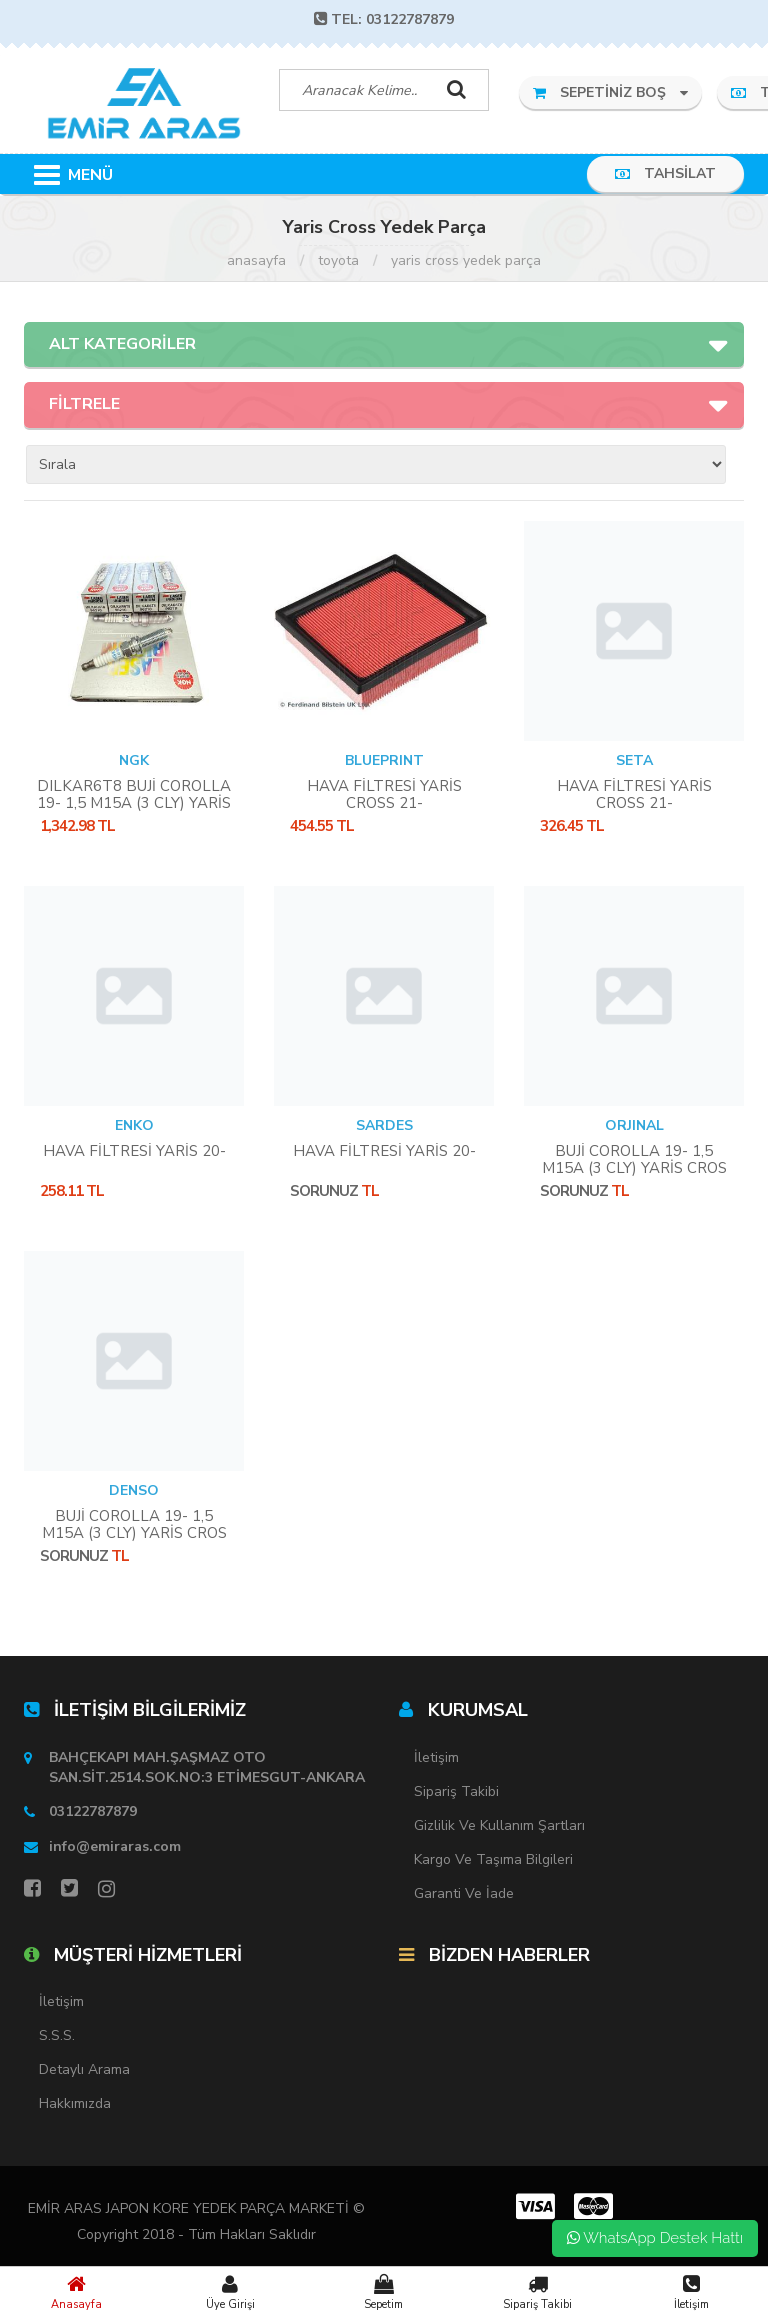 The height and width of the screenshot is (2317, 768). What do you see at coordinates (634, 1125) in the screenshot?
I see `ORJINAL` at bounding box center [634, 1125].